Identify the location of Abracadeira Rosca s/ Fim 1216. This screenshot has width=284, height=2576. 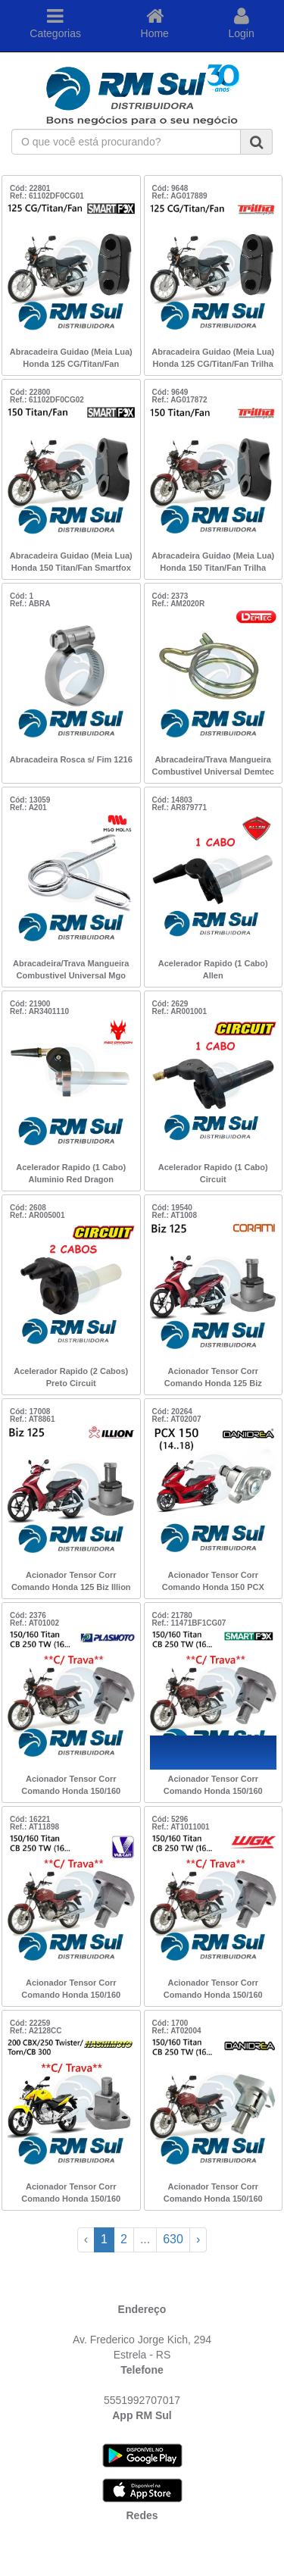
(71, 759).